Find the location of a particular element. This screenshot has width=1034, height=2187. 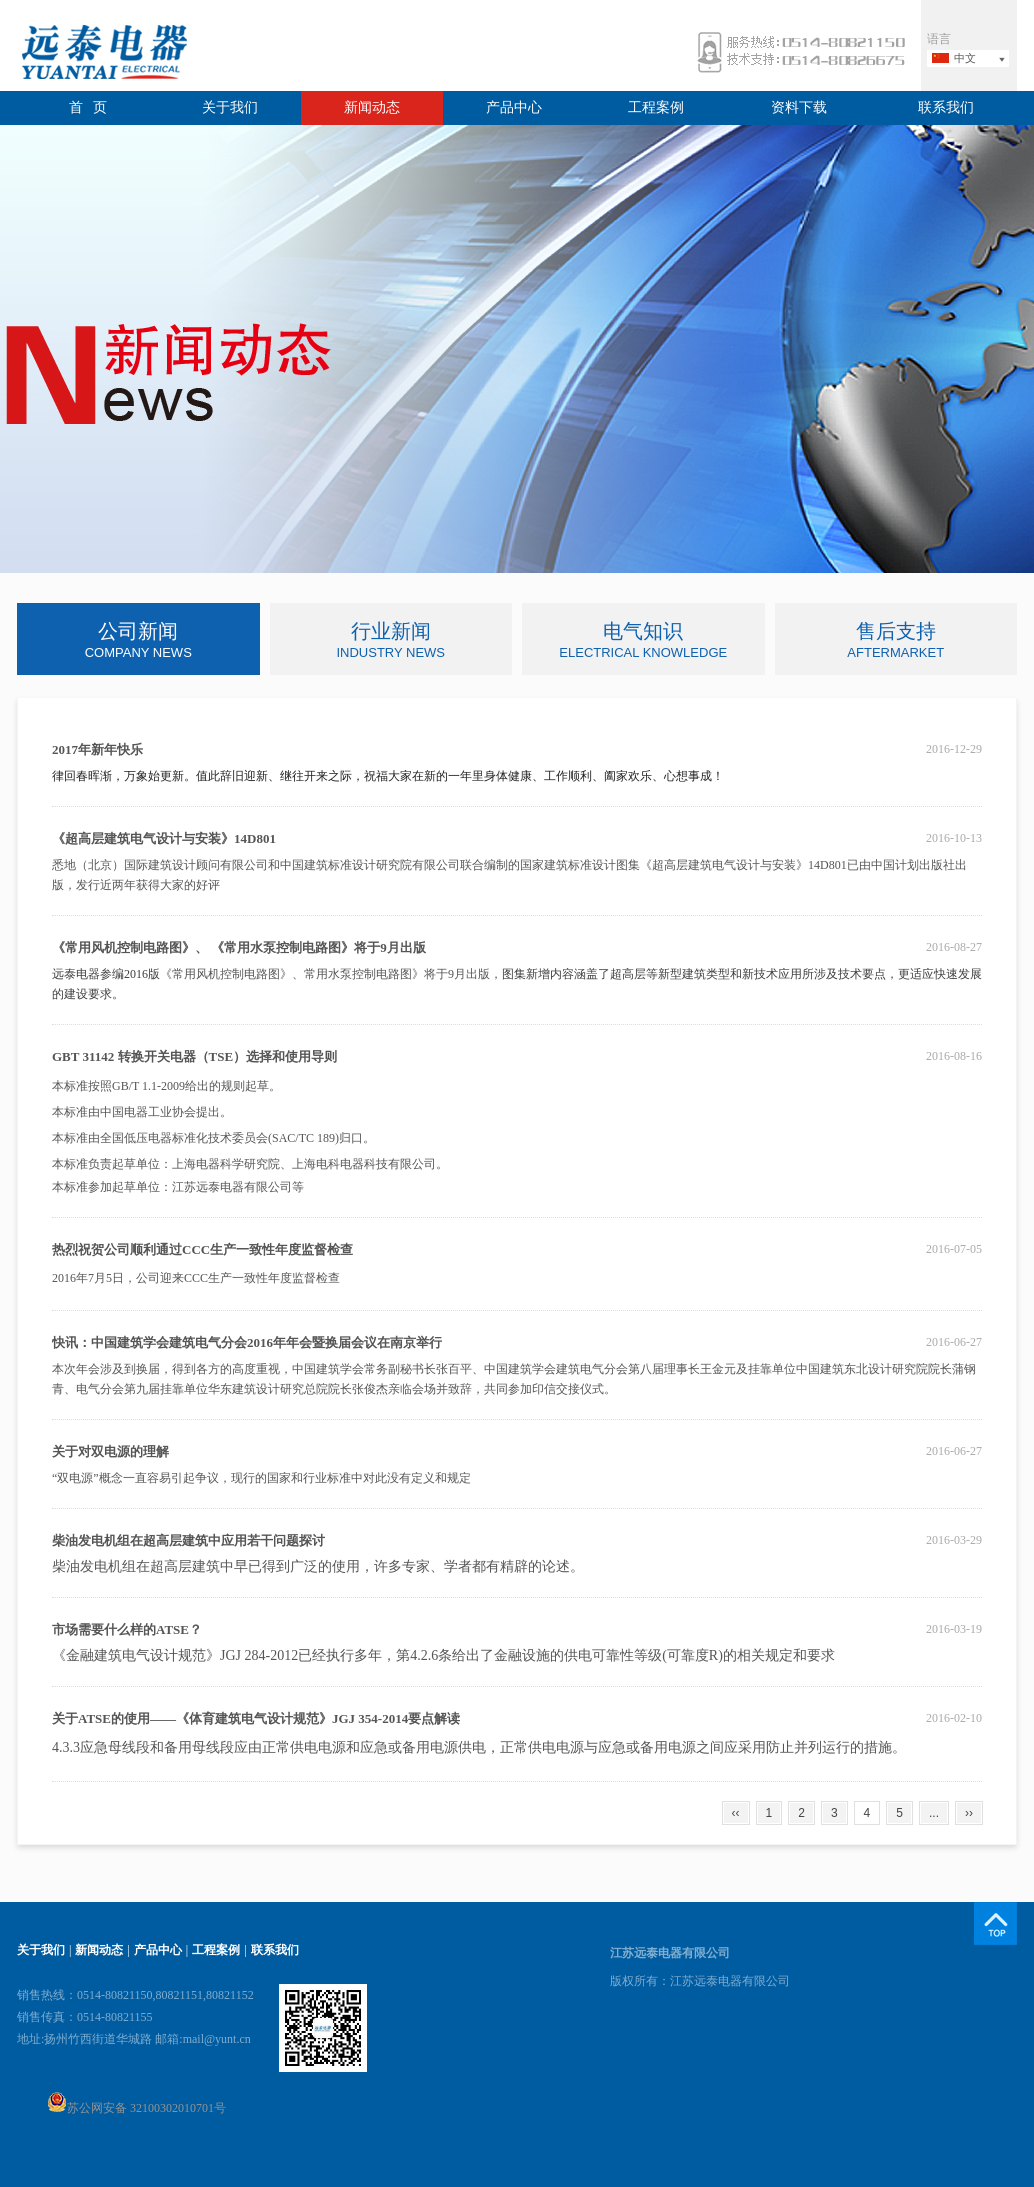

‹‹ is located at coordinates (736, 1813).